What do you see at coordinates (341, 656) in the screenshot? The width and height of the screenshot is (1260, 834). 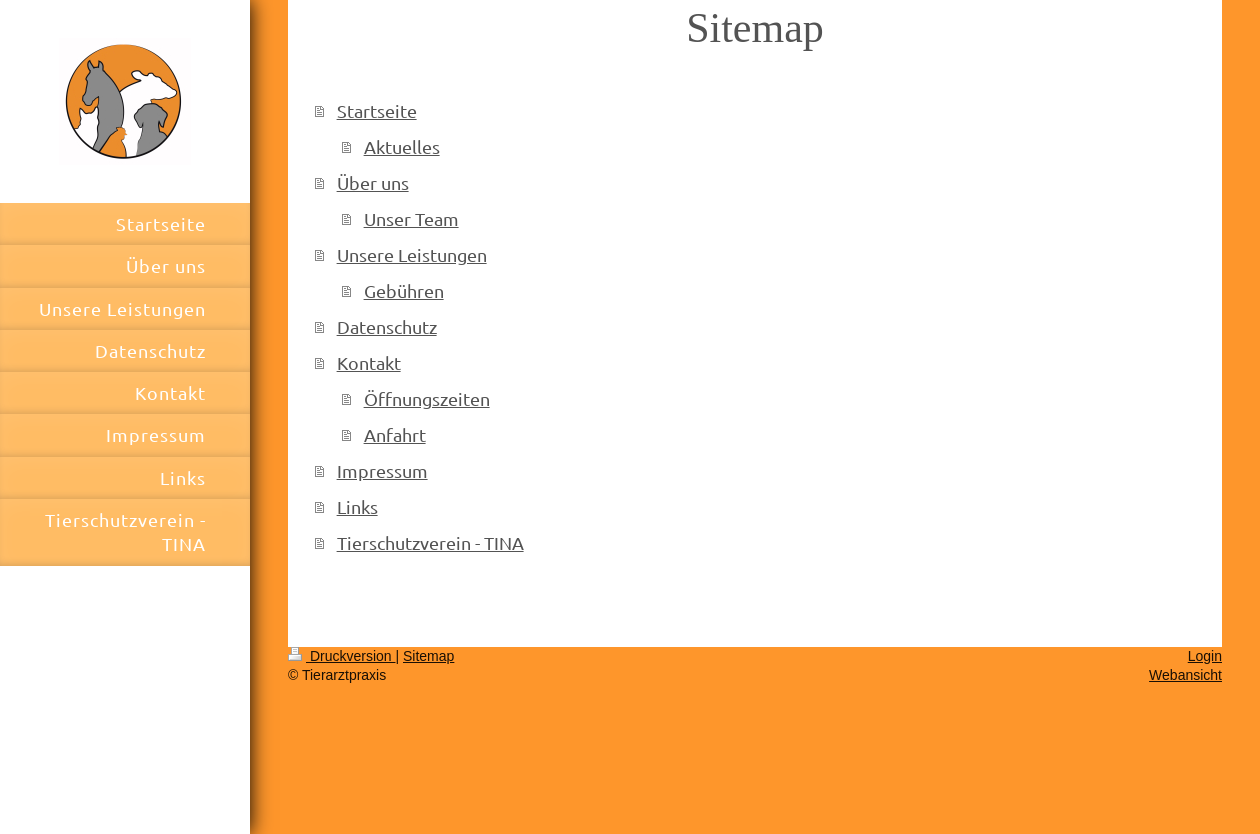 I see `Druckversion` at bounding box center [341, 656].